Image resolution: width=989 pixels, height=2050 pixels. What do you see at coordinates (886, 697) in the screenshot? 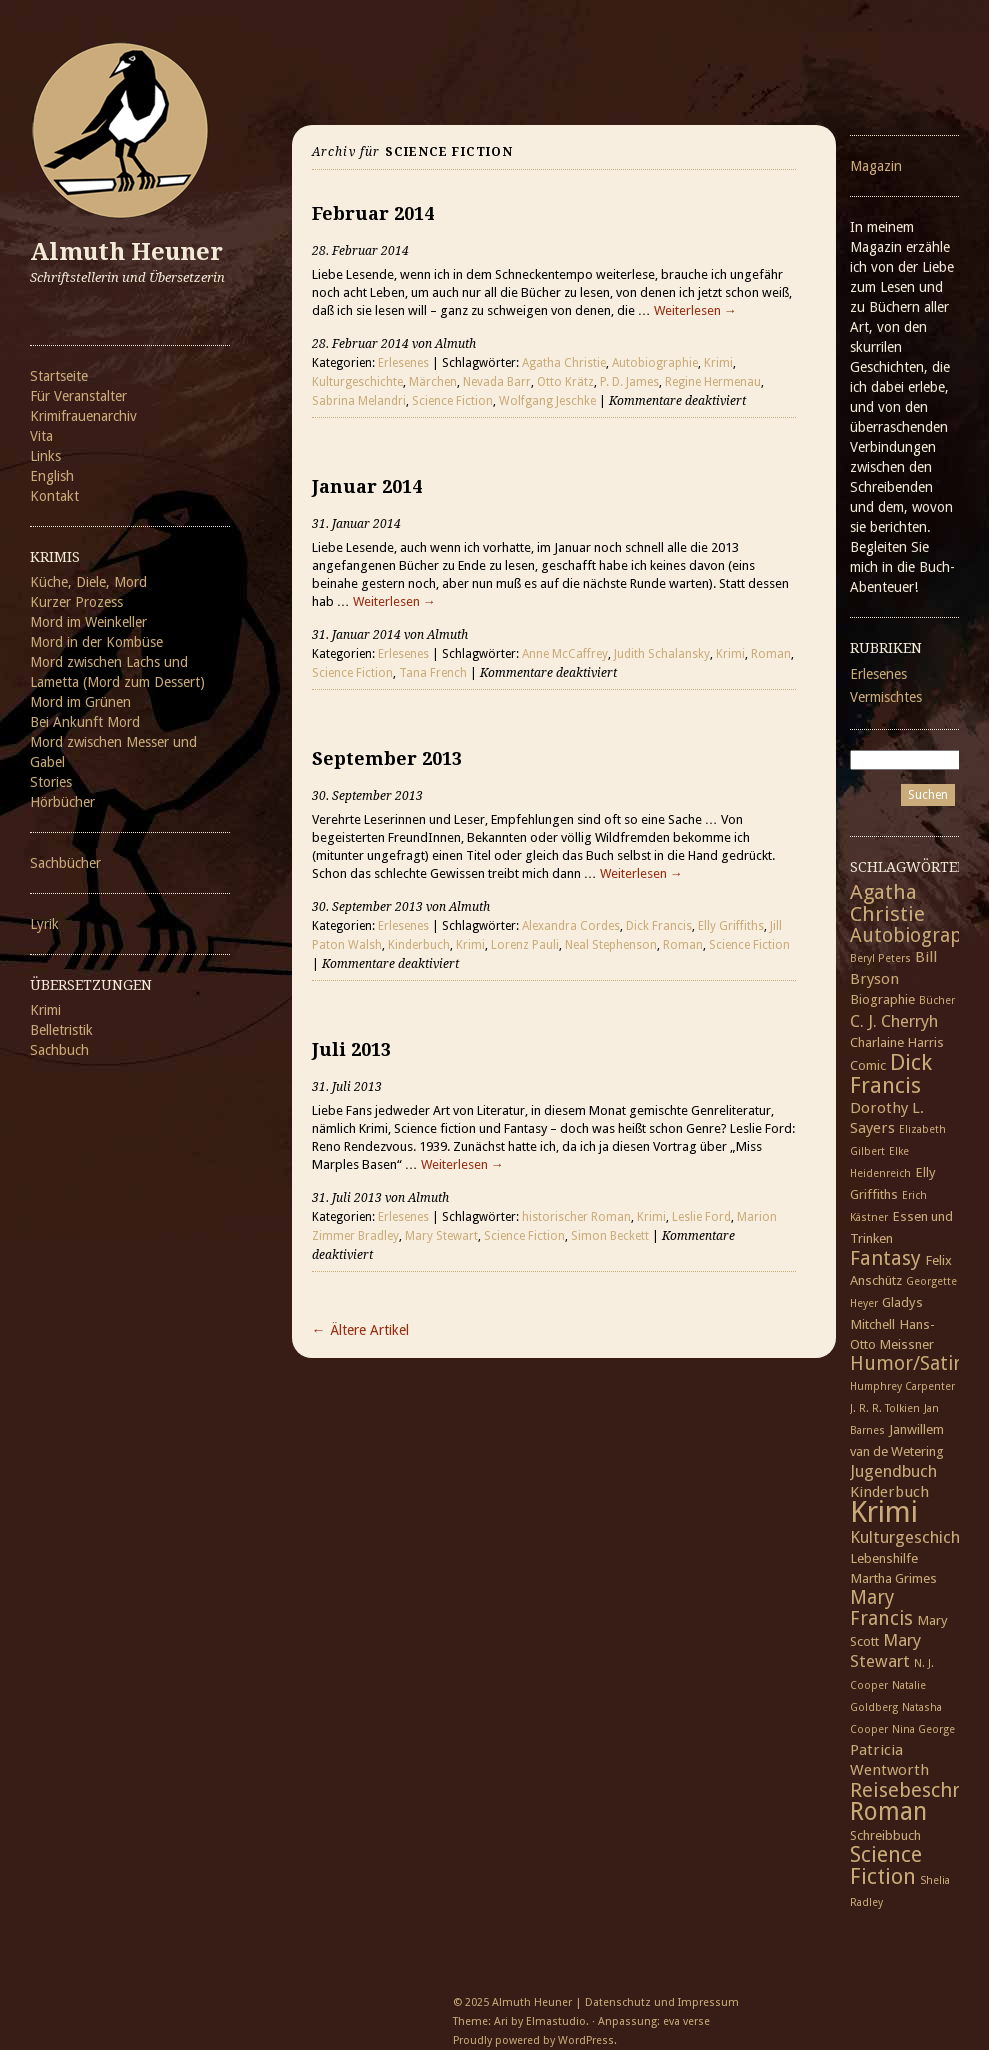
I see `Vermischtes` at bounding box center [886, 697].